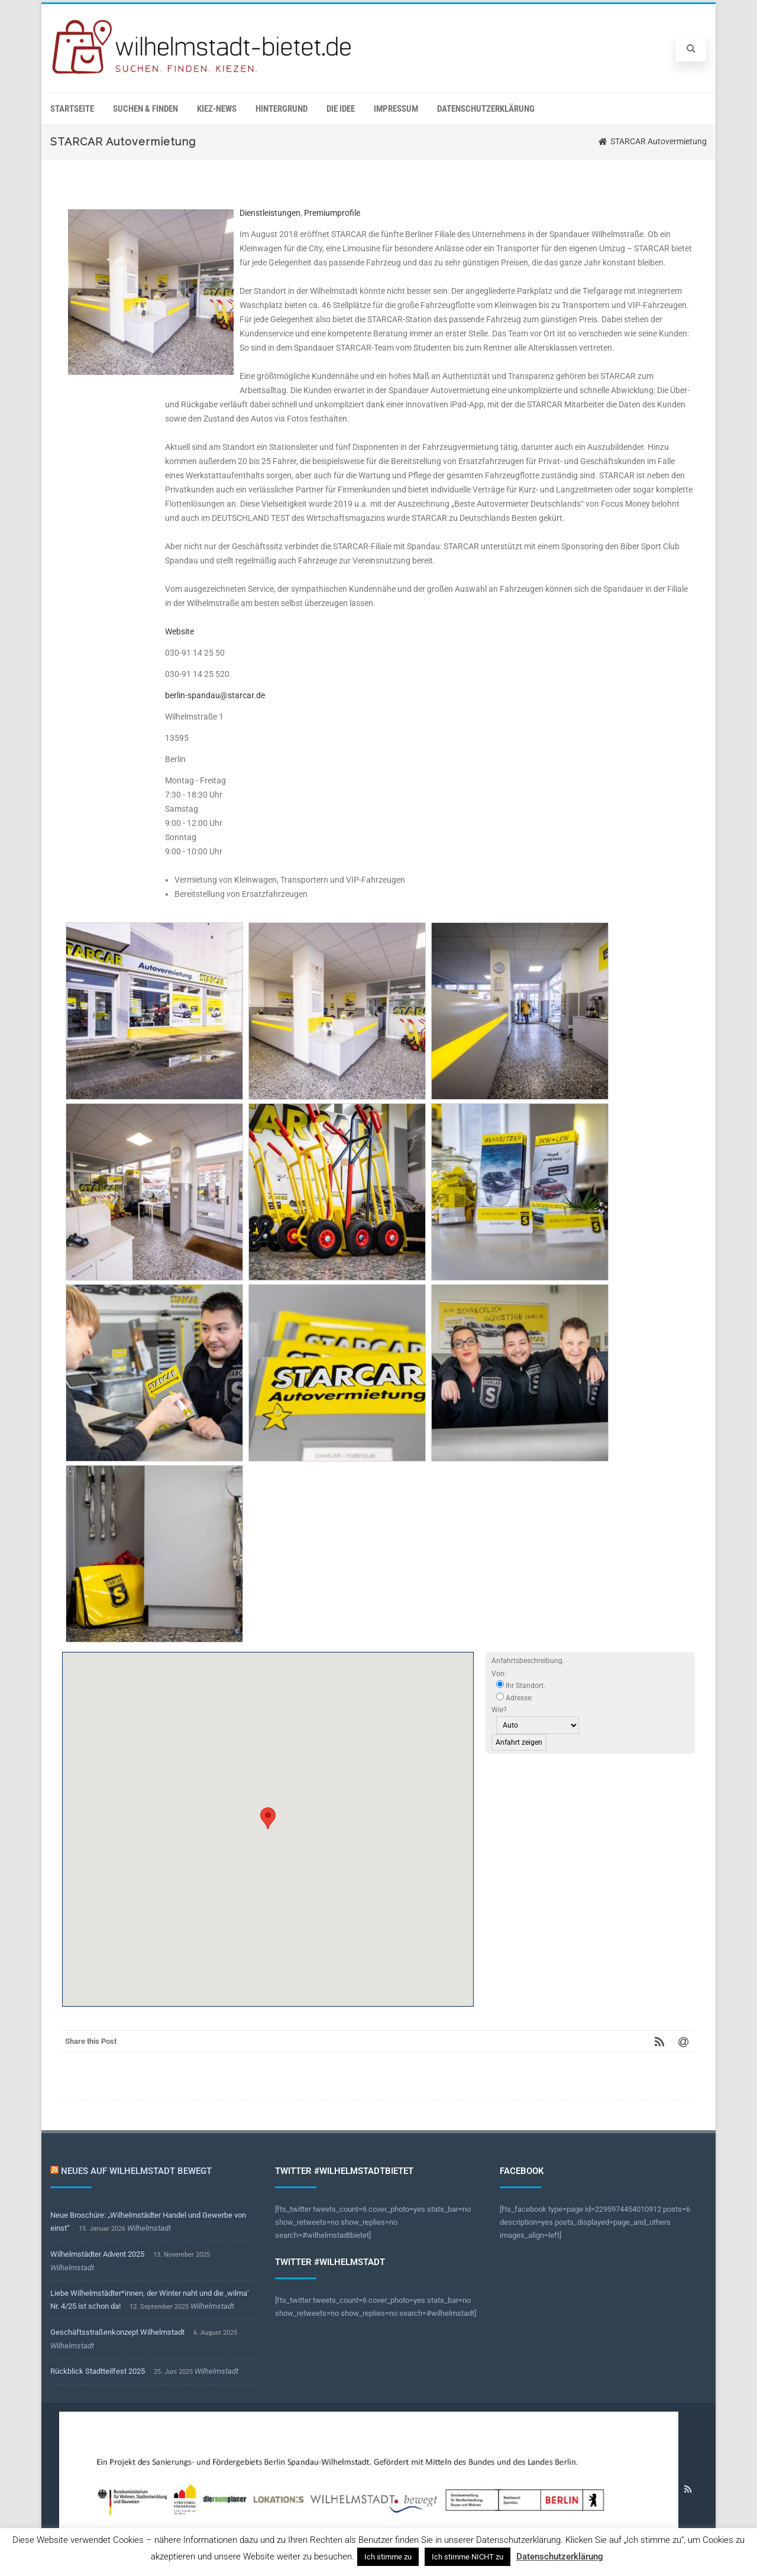  Describe the element at coordinates (281, 108) in the screenshot. I see `Hintergrund` at that location.